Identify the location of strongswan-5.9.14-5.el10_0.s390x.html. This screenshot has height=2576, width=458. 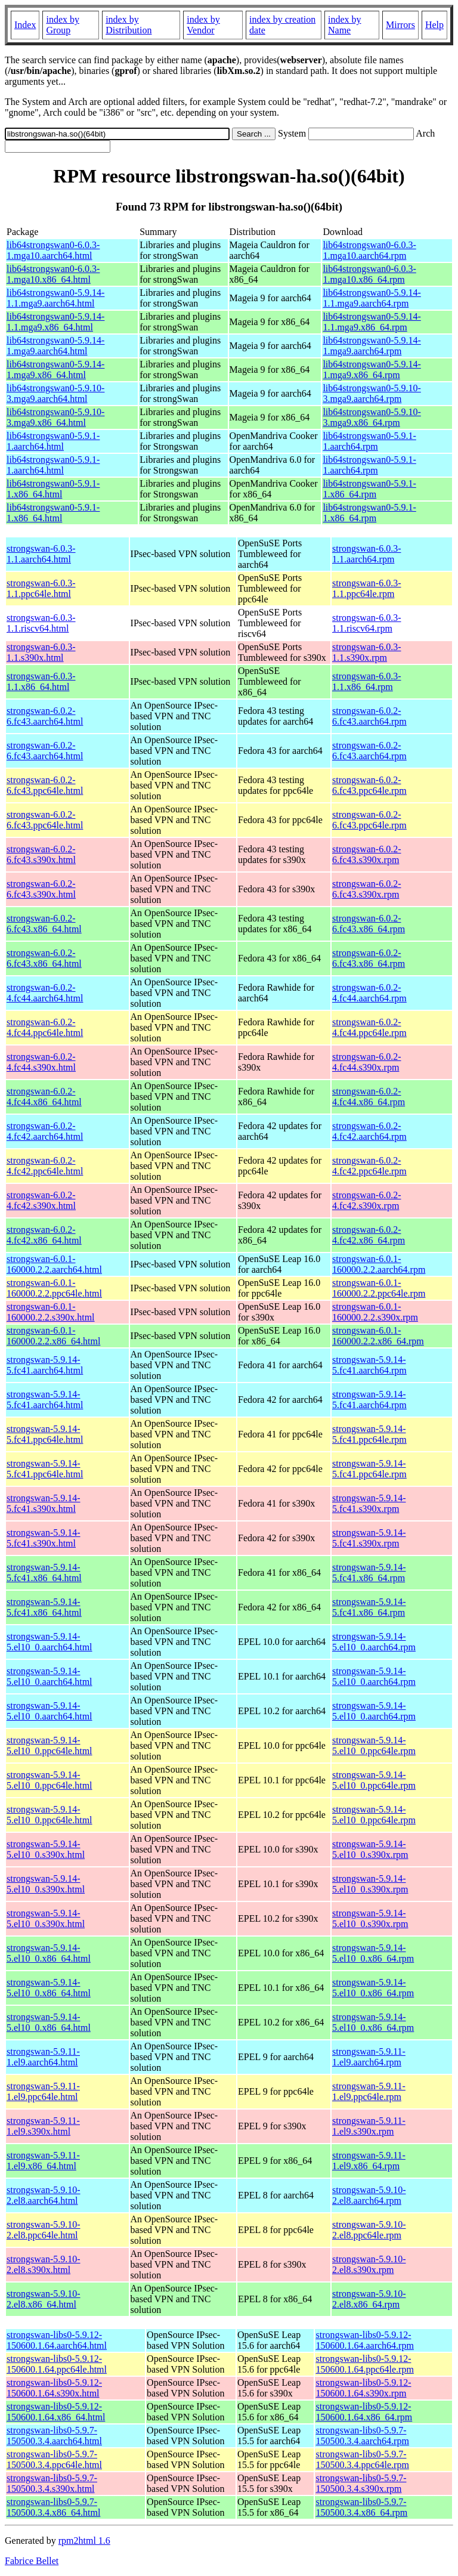
(46, 1849).